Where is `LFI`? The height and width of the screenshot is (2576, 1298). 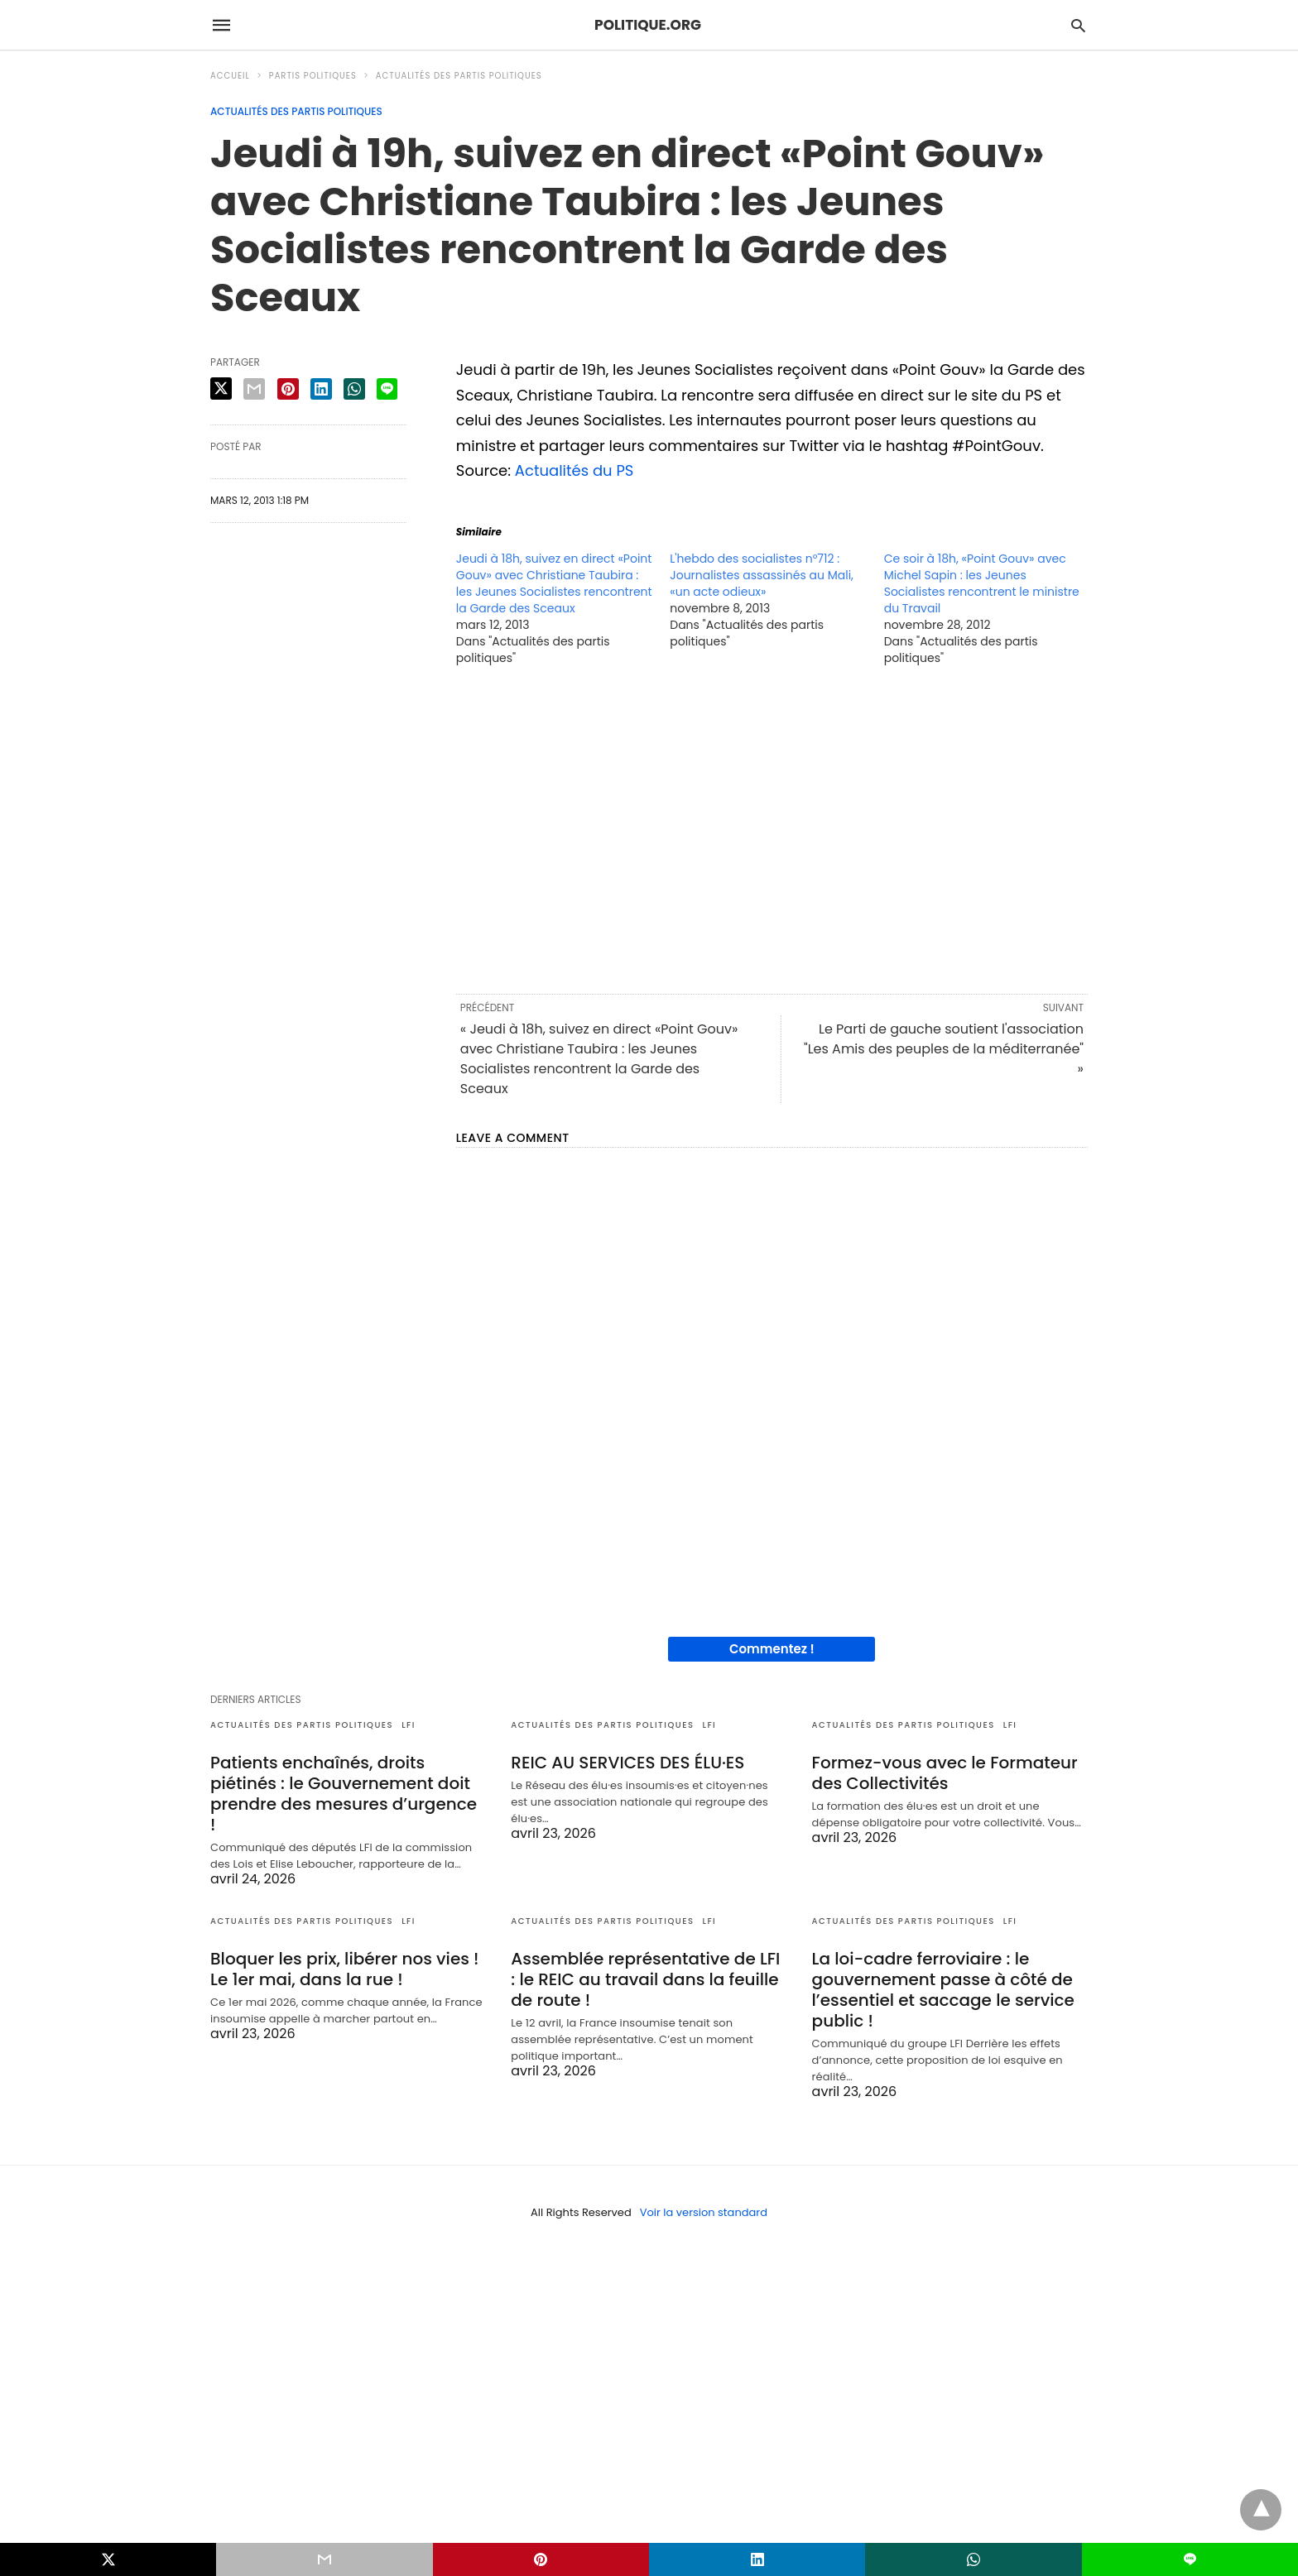 LFI is located at coordinates (408, 1725).